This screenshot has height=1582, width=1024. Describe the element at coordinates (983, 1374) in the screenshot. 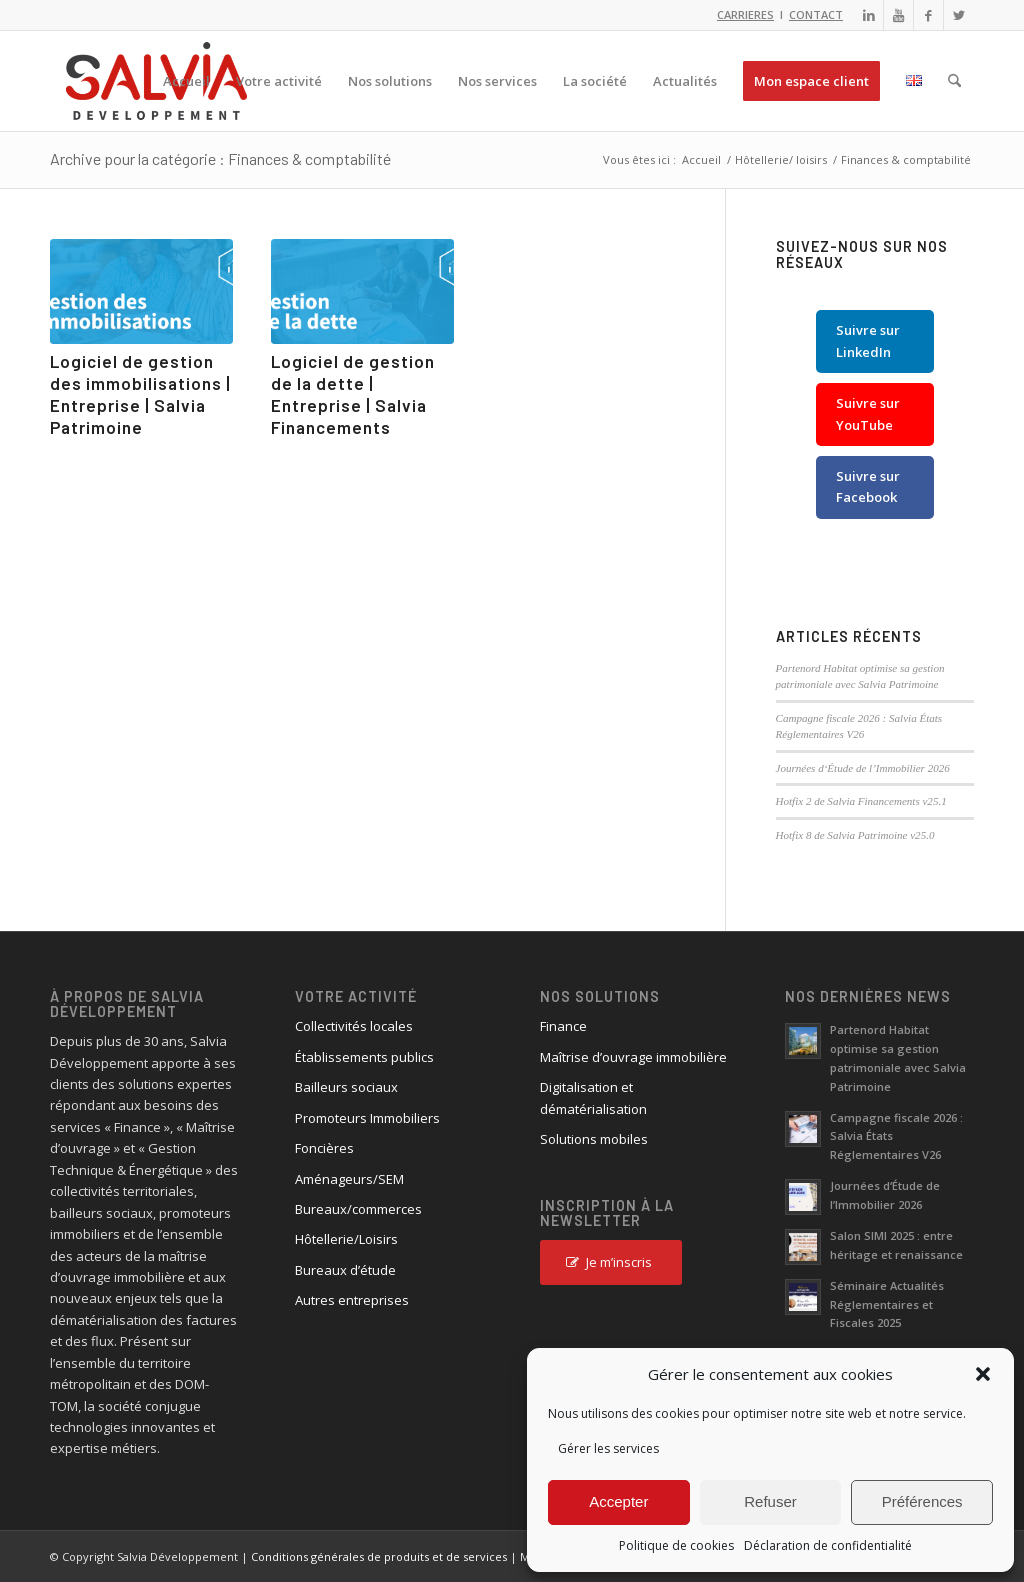

I see `[button]` at that location.